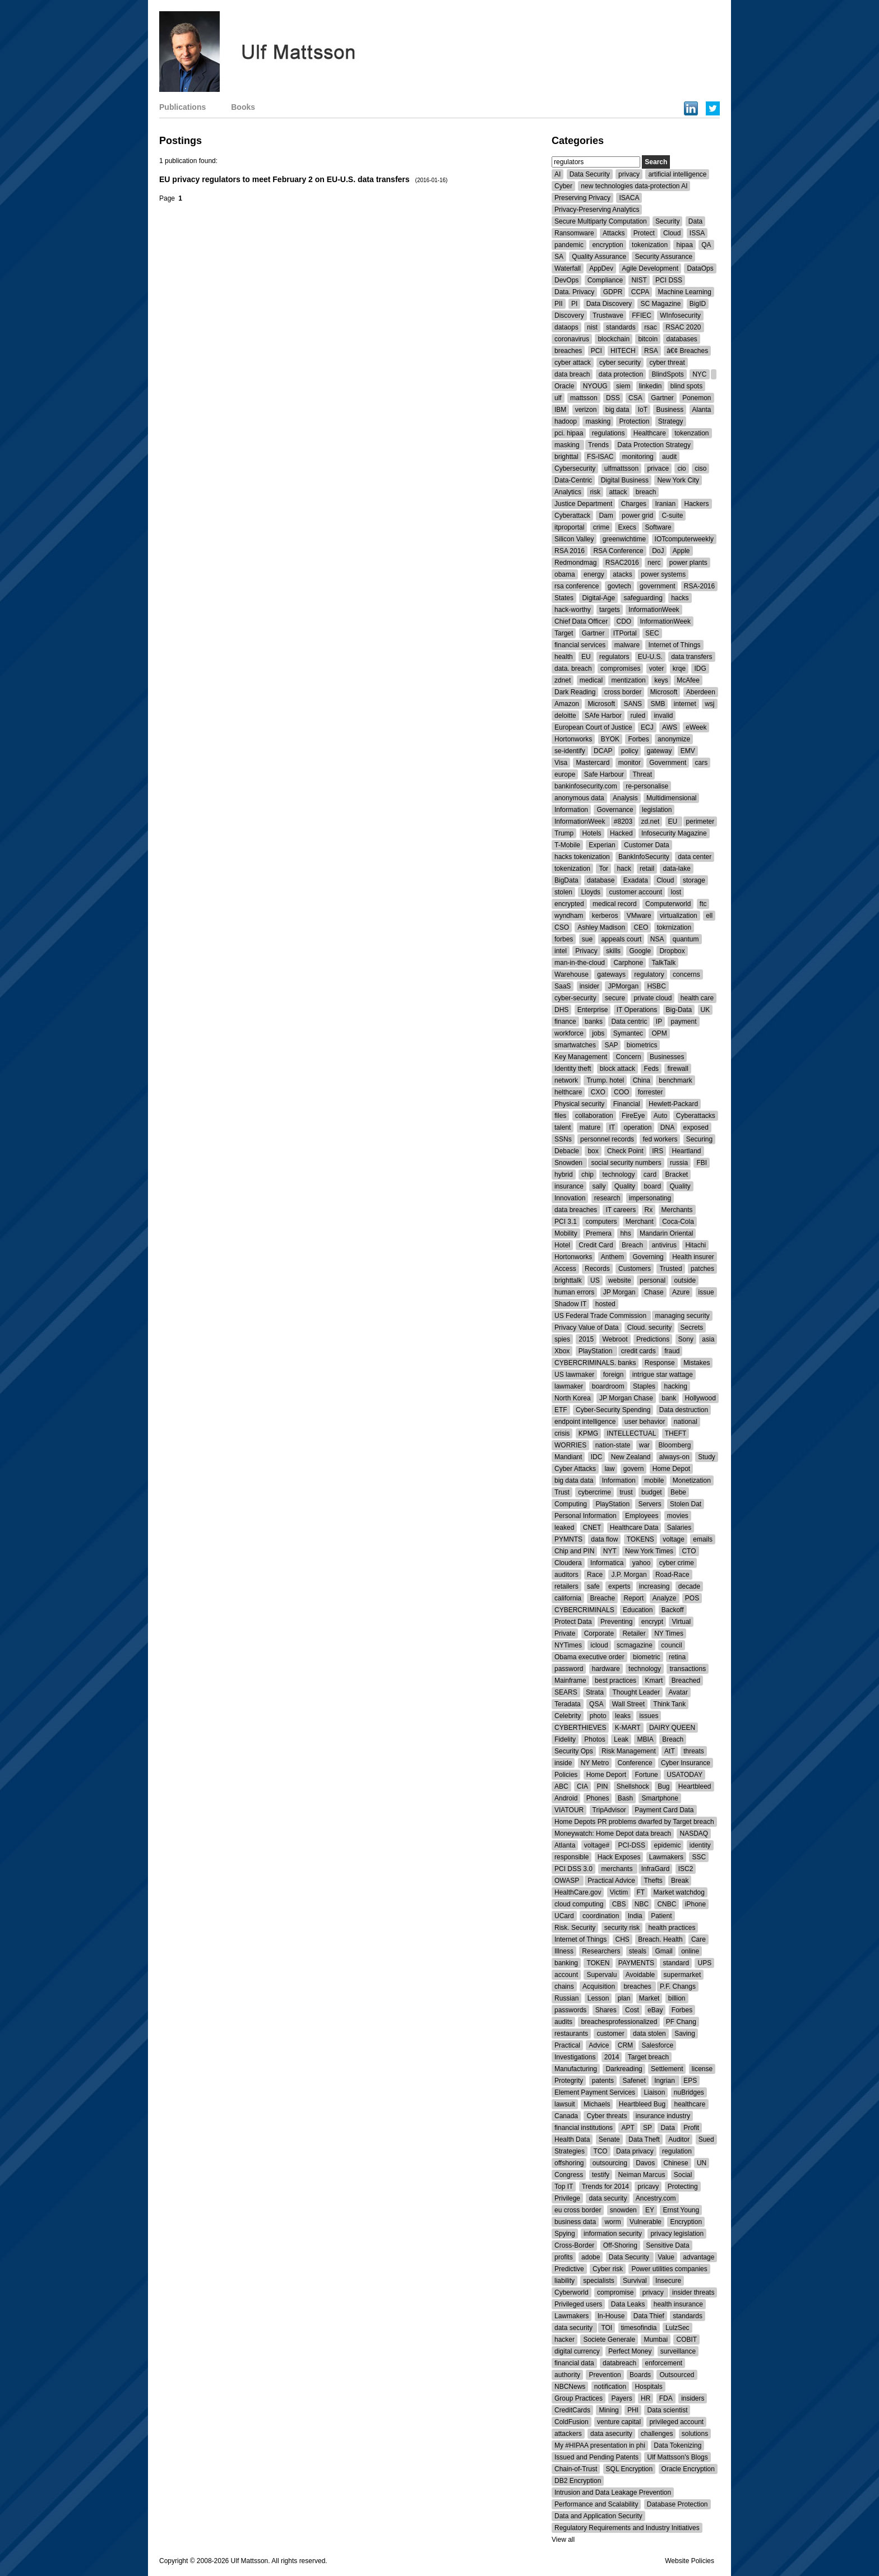  I want to click on PCI DSS, so click(668, 280).